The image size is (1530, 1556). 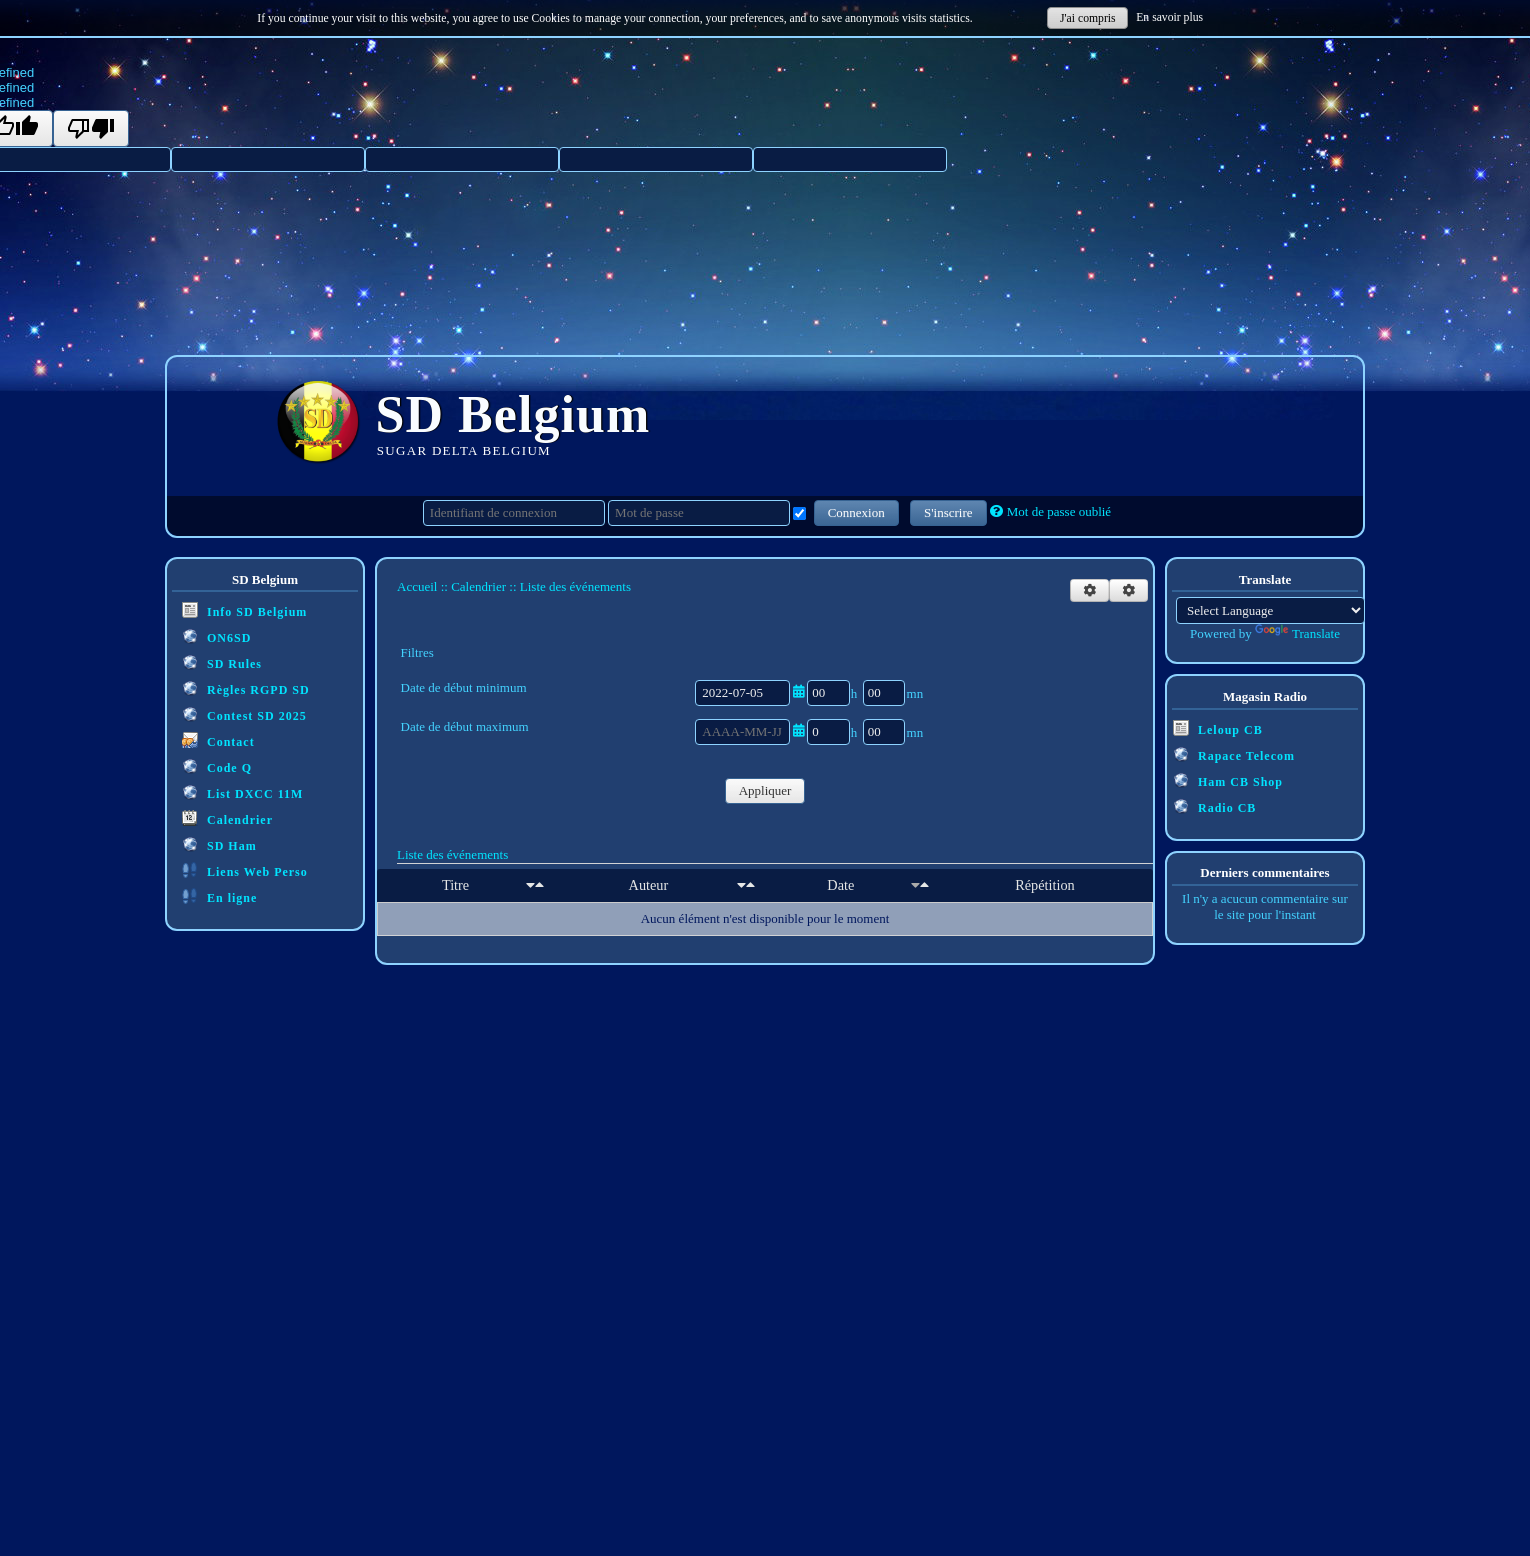 I want to click on Liens Web Perso, so click(x=245, y=870).